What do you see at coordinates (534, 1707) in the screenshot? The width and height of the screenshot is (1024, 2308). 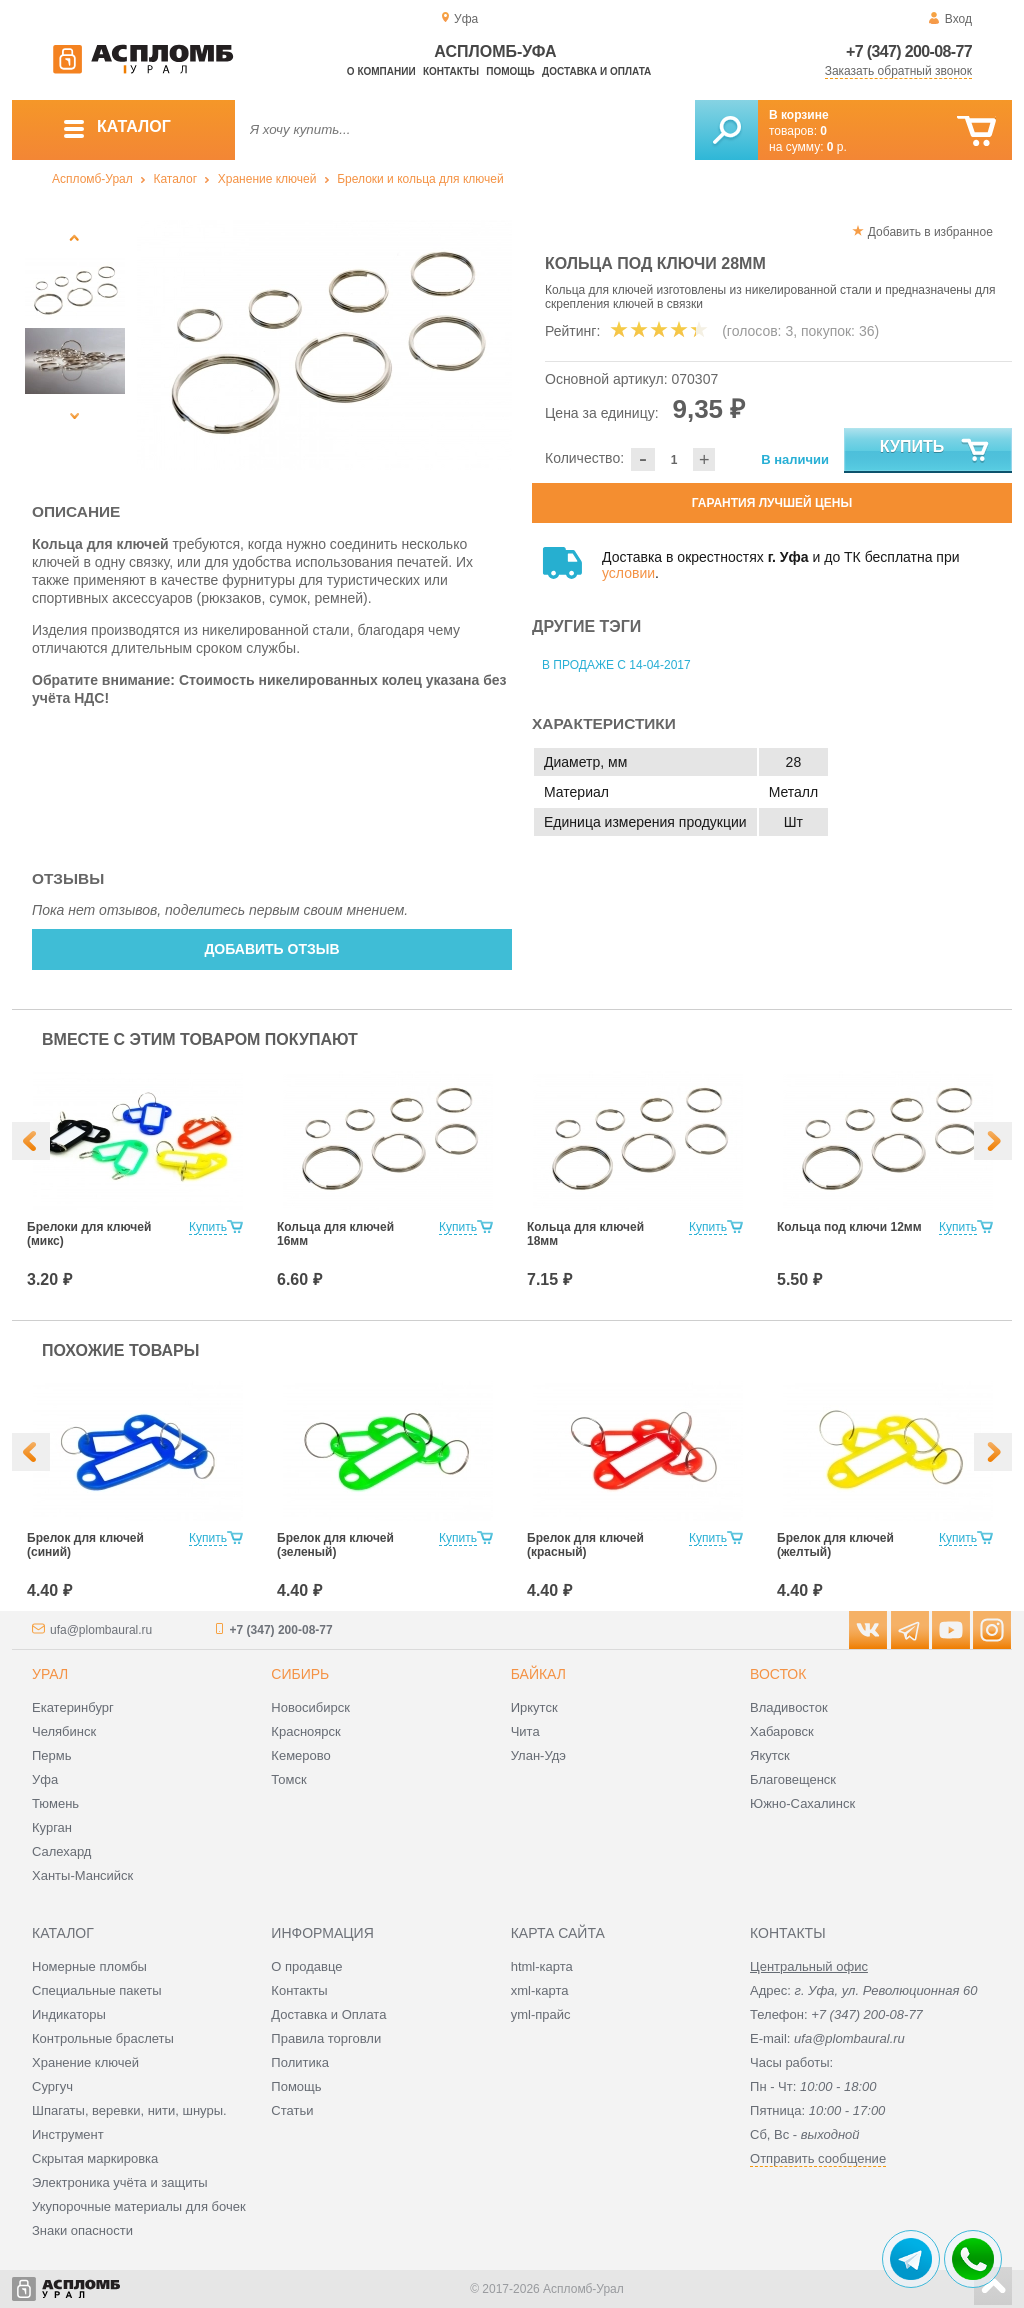 I see `Иркутск` at bounding box center [534, 1707].